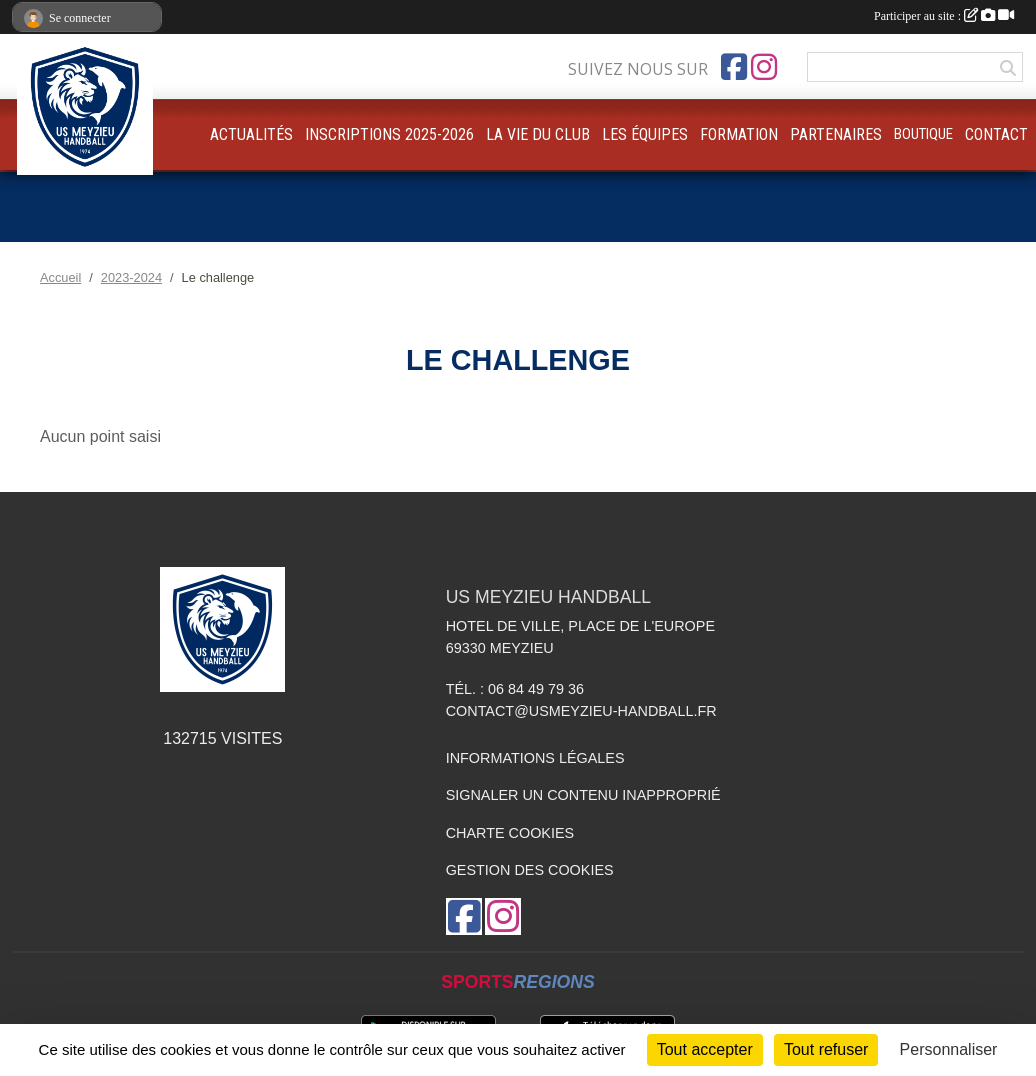 The image size is (1036, 1076). Describe the element at coordinates (251, 134) in the screenshot. I see `ACTUALITÉS [button]` at that location.